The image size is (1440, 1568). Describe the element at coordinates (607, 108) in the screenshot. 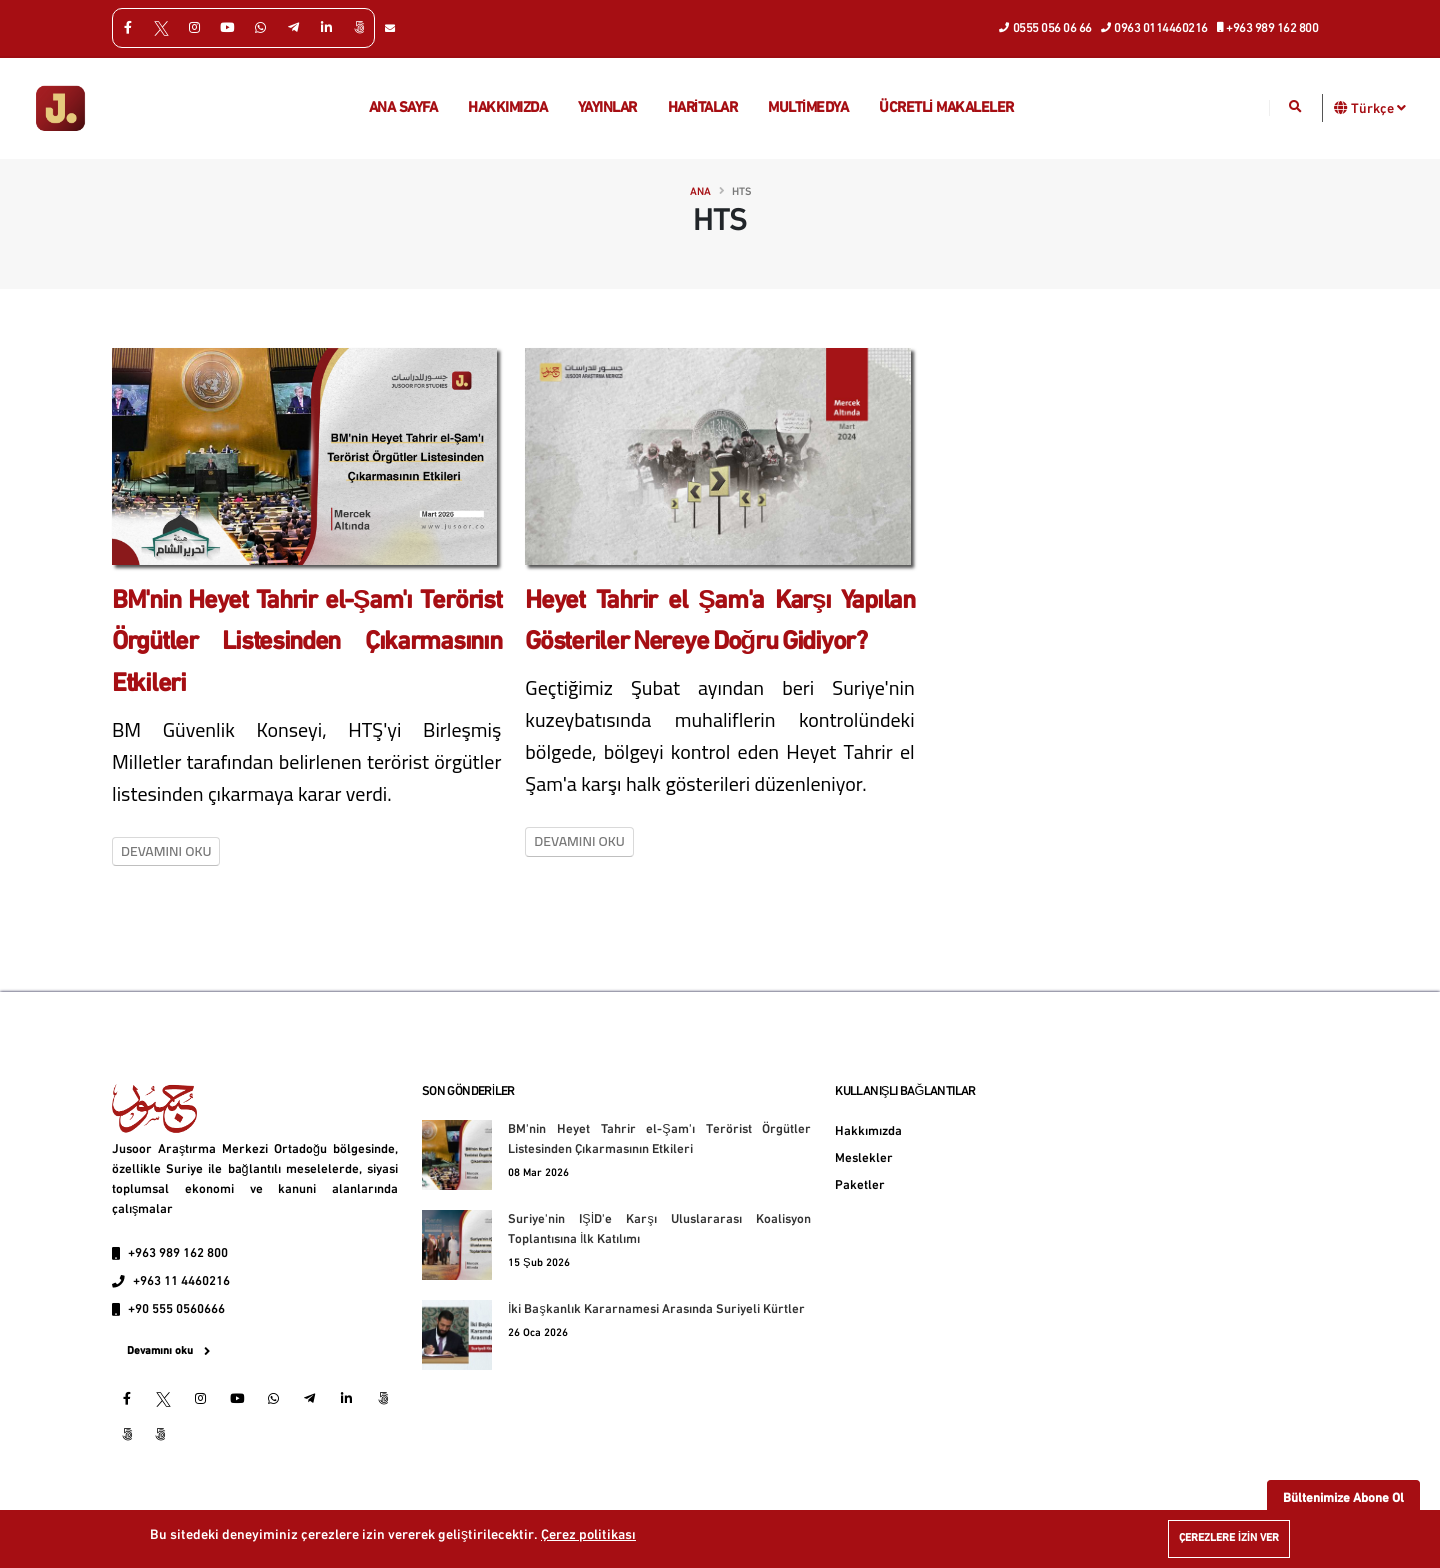

I see `Yayınlar` at that location.